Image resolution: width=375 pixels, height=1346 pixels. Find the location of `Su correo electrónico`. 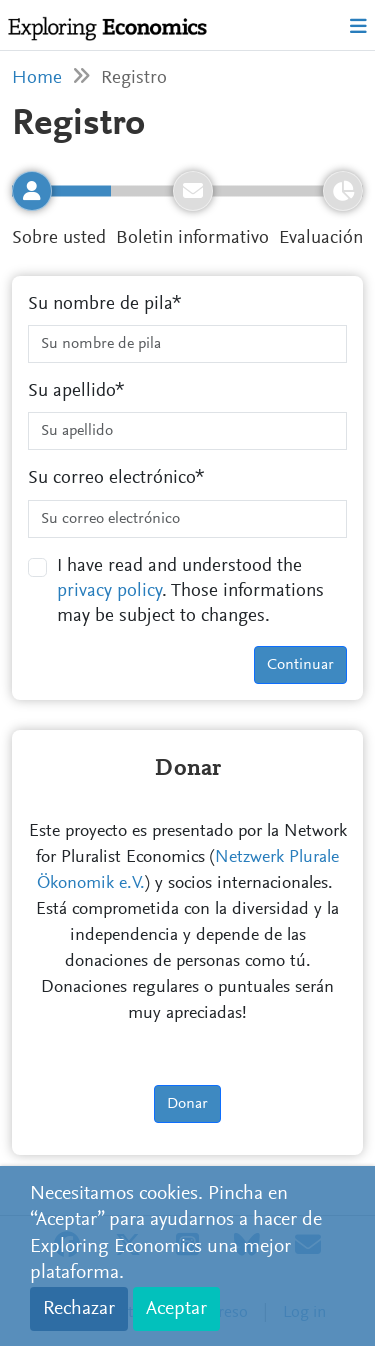

Su correo electrónico is located at coordinates (111, 478).